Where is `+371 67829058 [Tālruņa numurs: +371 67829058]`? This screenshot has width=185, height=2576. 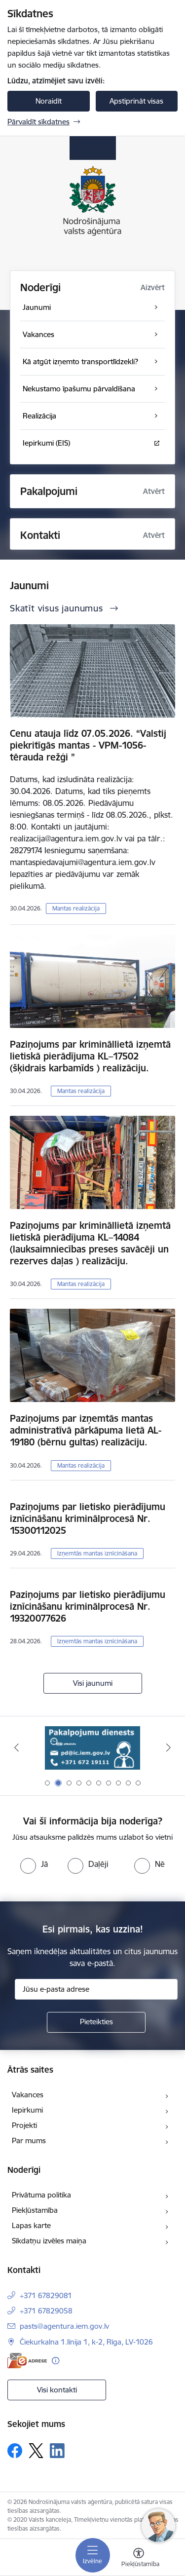
+371 67829058 [Tālruņa numurs: +371 67829058] is located at coordinates (46, 2310).